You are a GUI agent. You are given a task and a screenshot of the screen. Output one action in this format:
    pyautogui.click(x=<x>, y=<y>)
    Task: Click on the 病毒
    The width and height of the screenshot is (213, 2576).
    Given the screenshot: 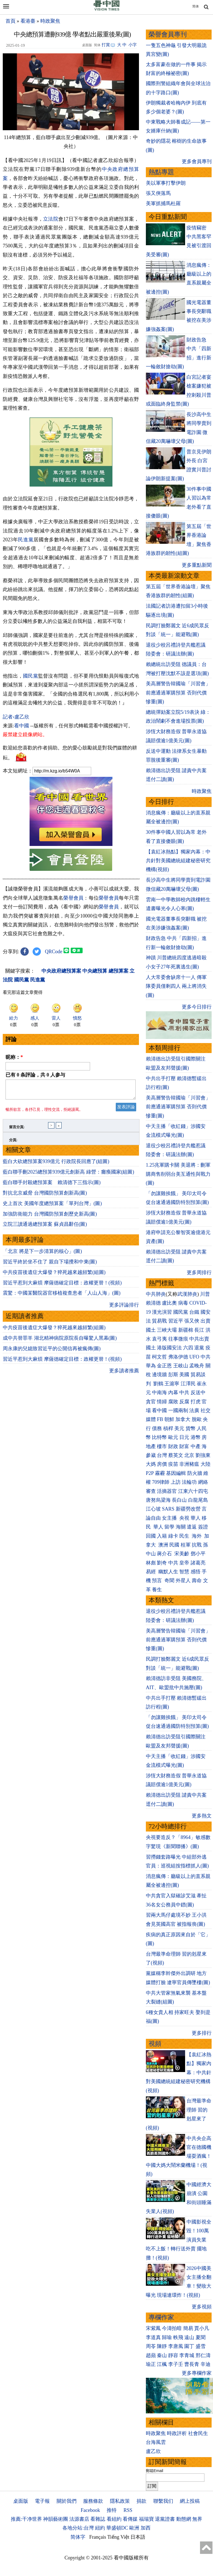 What is the action you would take?
    pyautogui.click(x=183, y=1303)
    